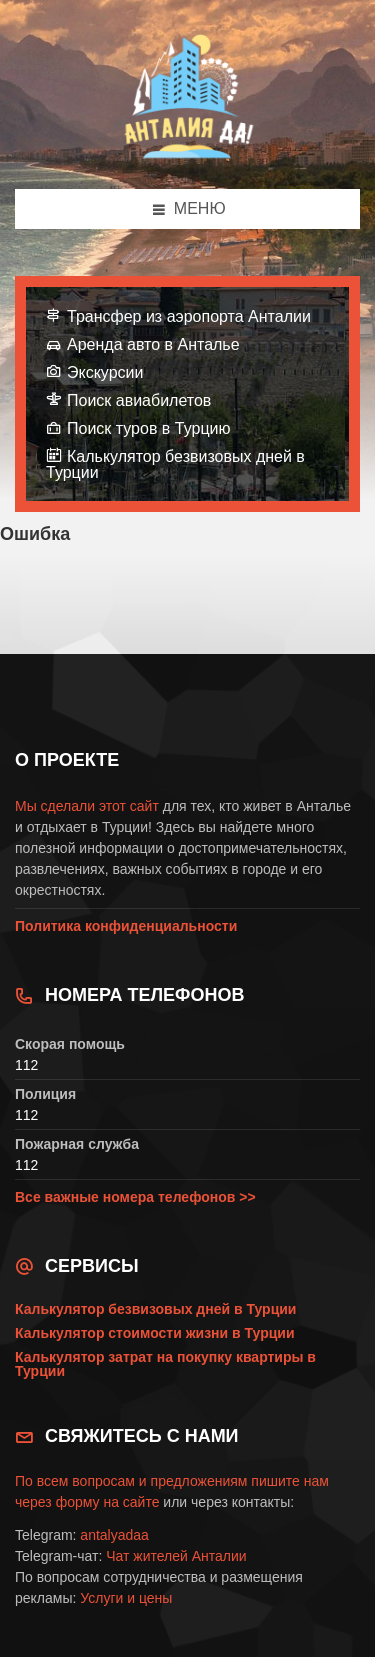  I want to click on Экскурсии, so click(105, 372).